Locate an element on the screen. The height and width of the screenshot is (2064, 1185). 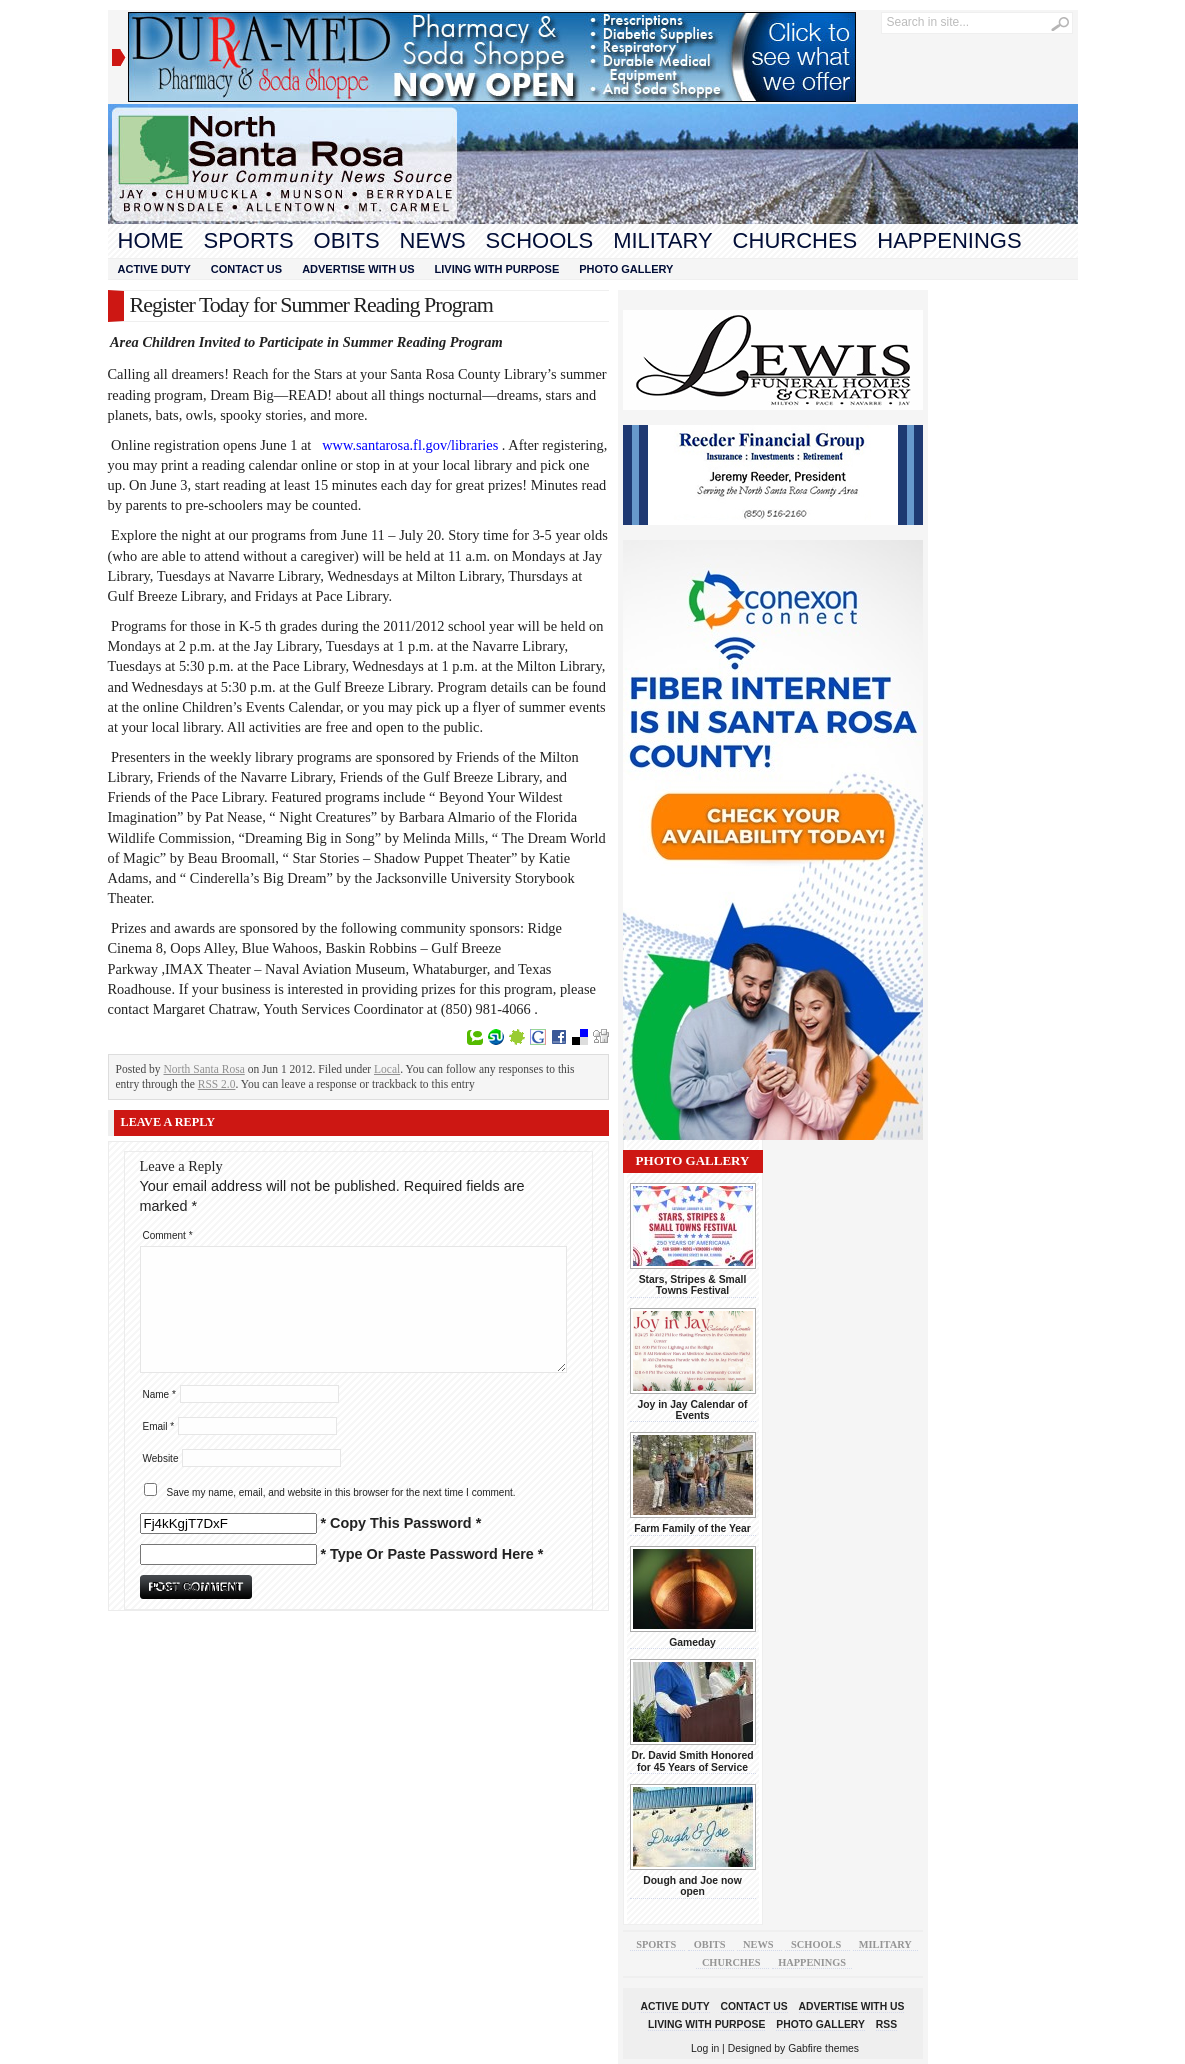
News is located at coordinates (433, 240).